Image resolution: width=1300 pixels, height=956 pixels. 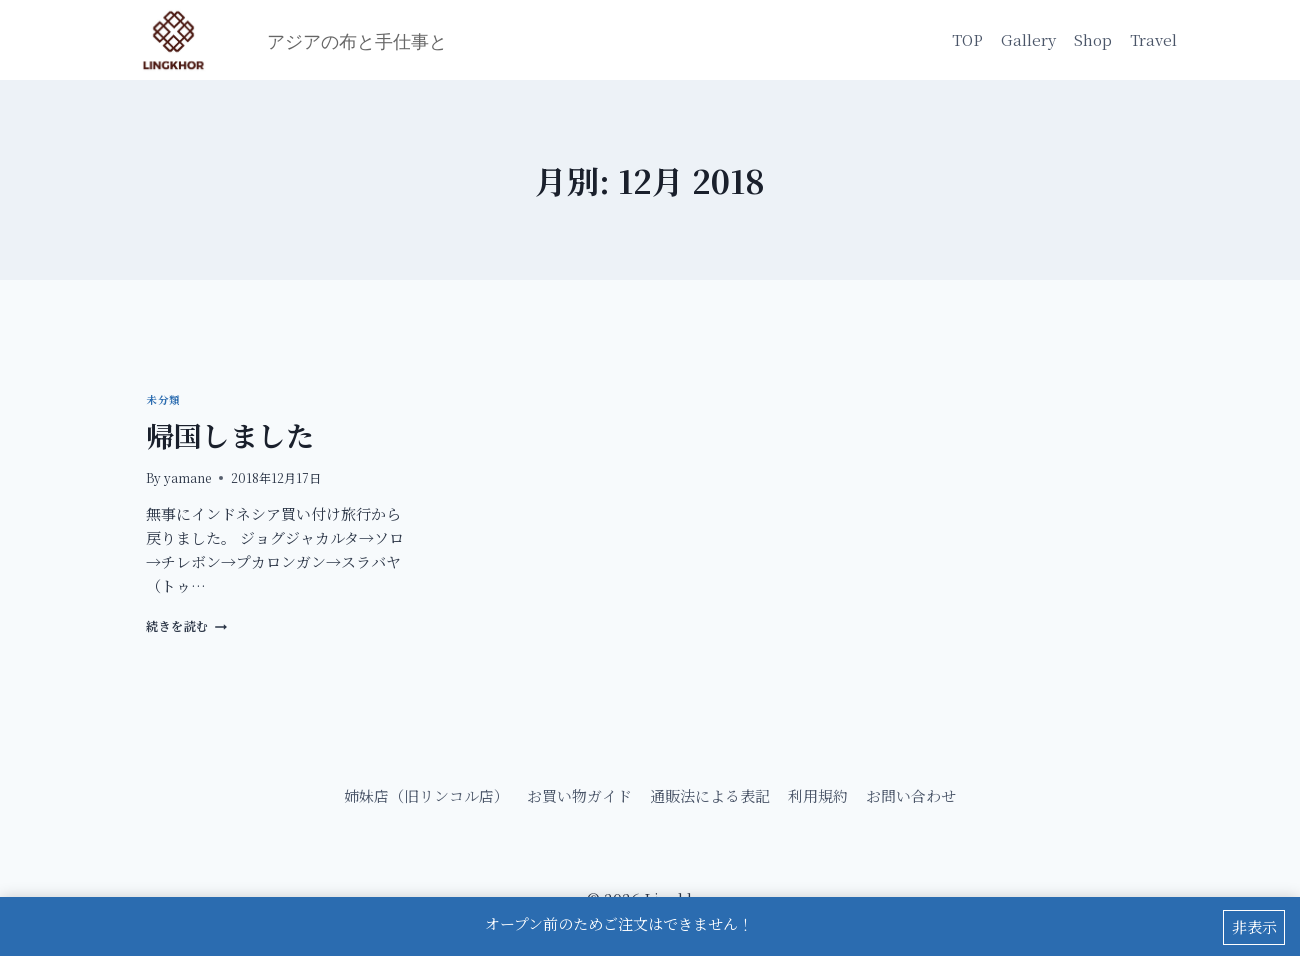 I want to click on Travel, so click(x=1153, y=39).